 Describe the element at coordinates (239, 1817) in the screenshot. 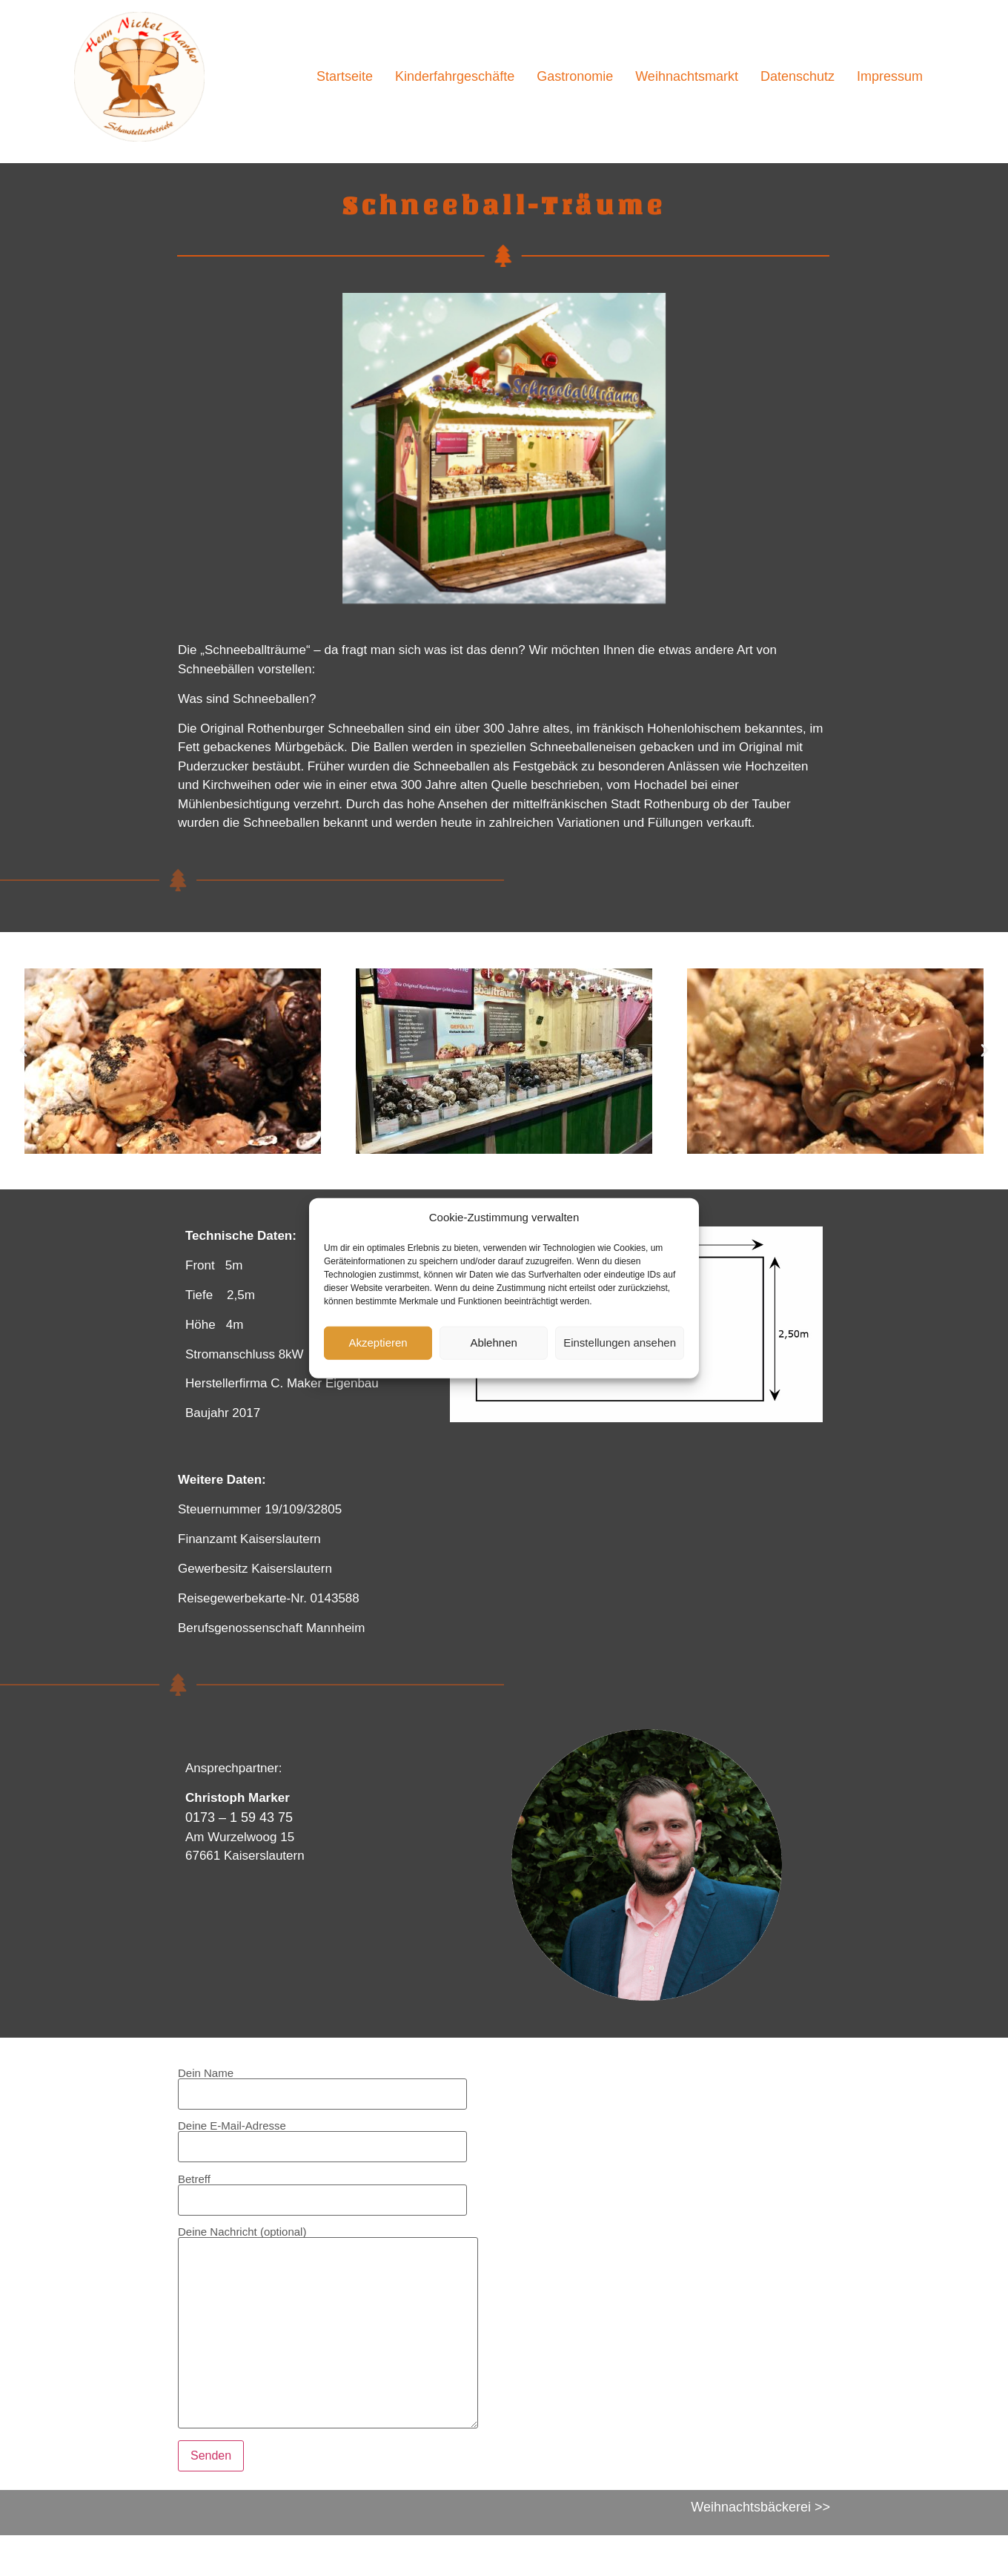

I see `0173 – 1 59 43 75` at that location.